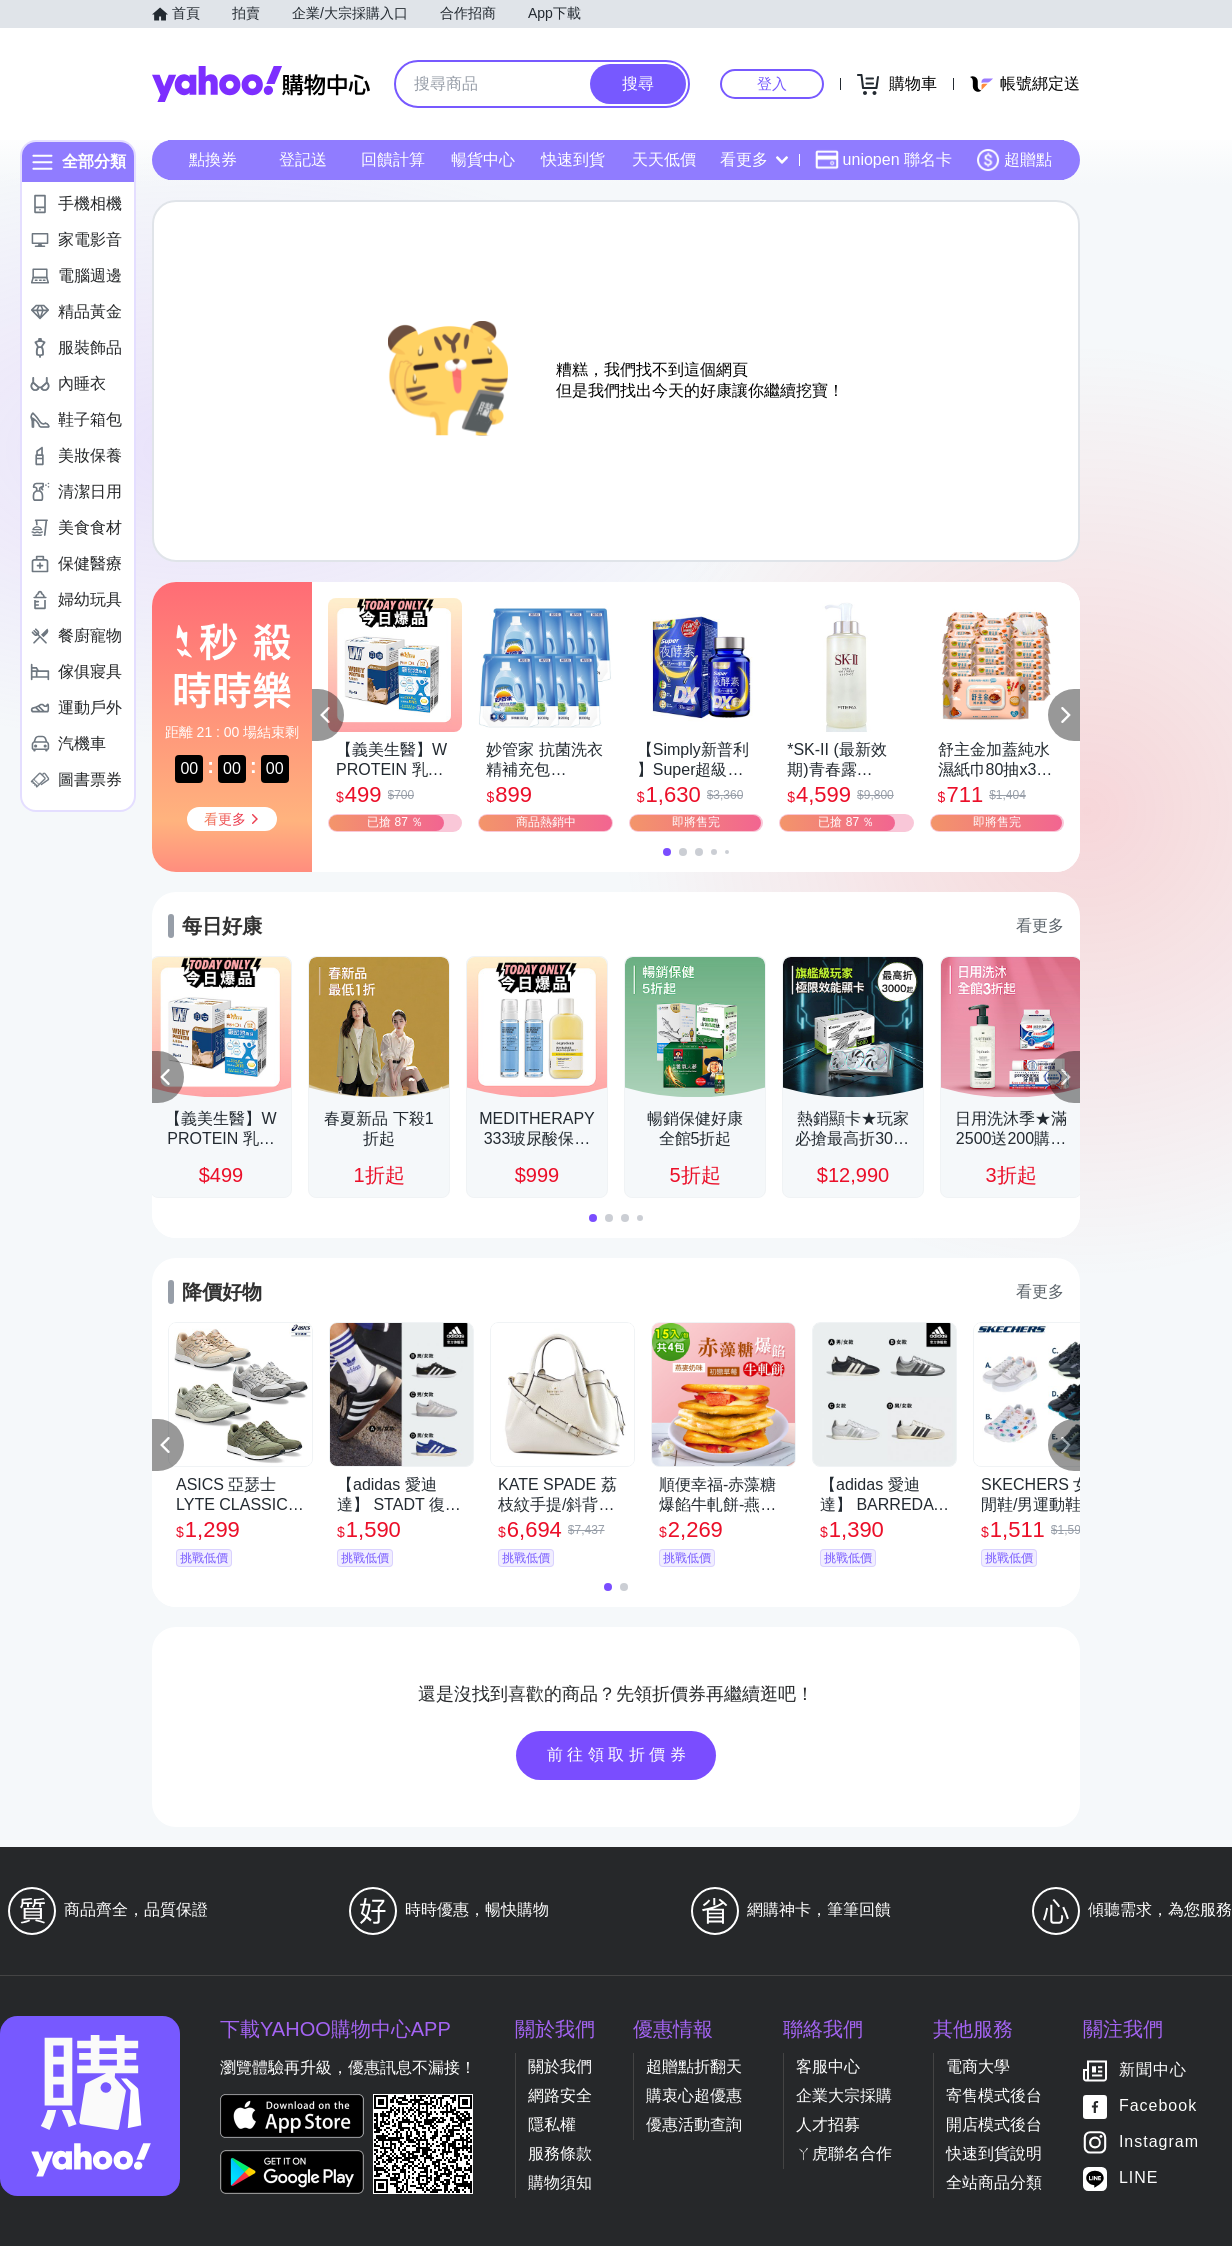 The image size is (1232, 2246). I want to click on 購物須知, so click(560, 2182).